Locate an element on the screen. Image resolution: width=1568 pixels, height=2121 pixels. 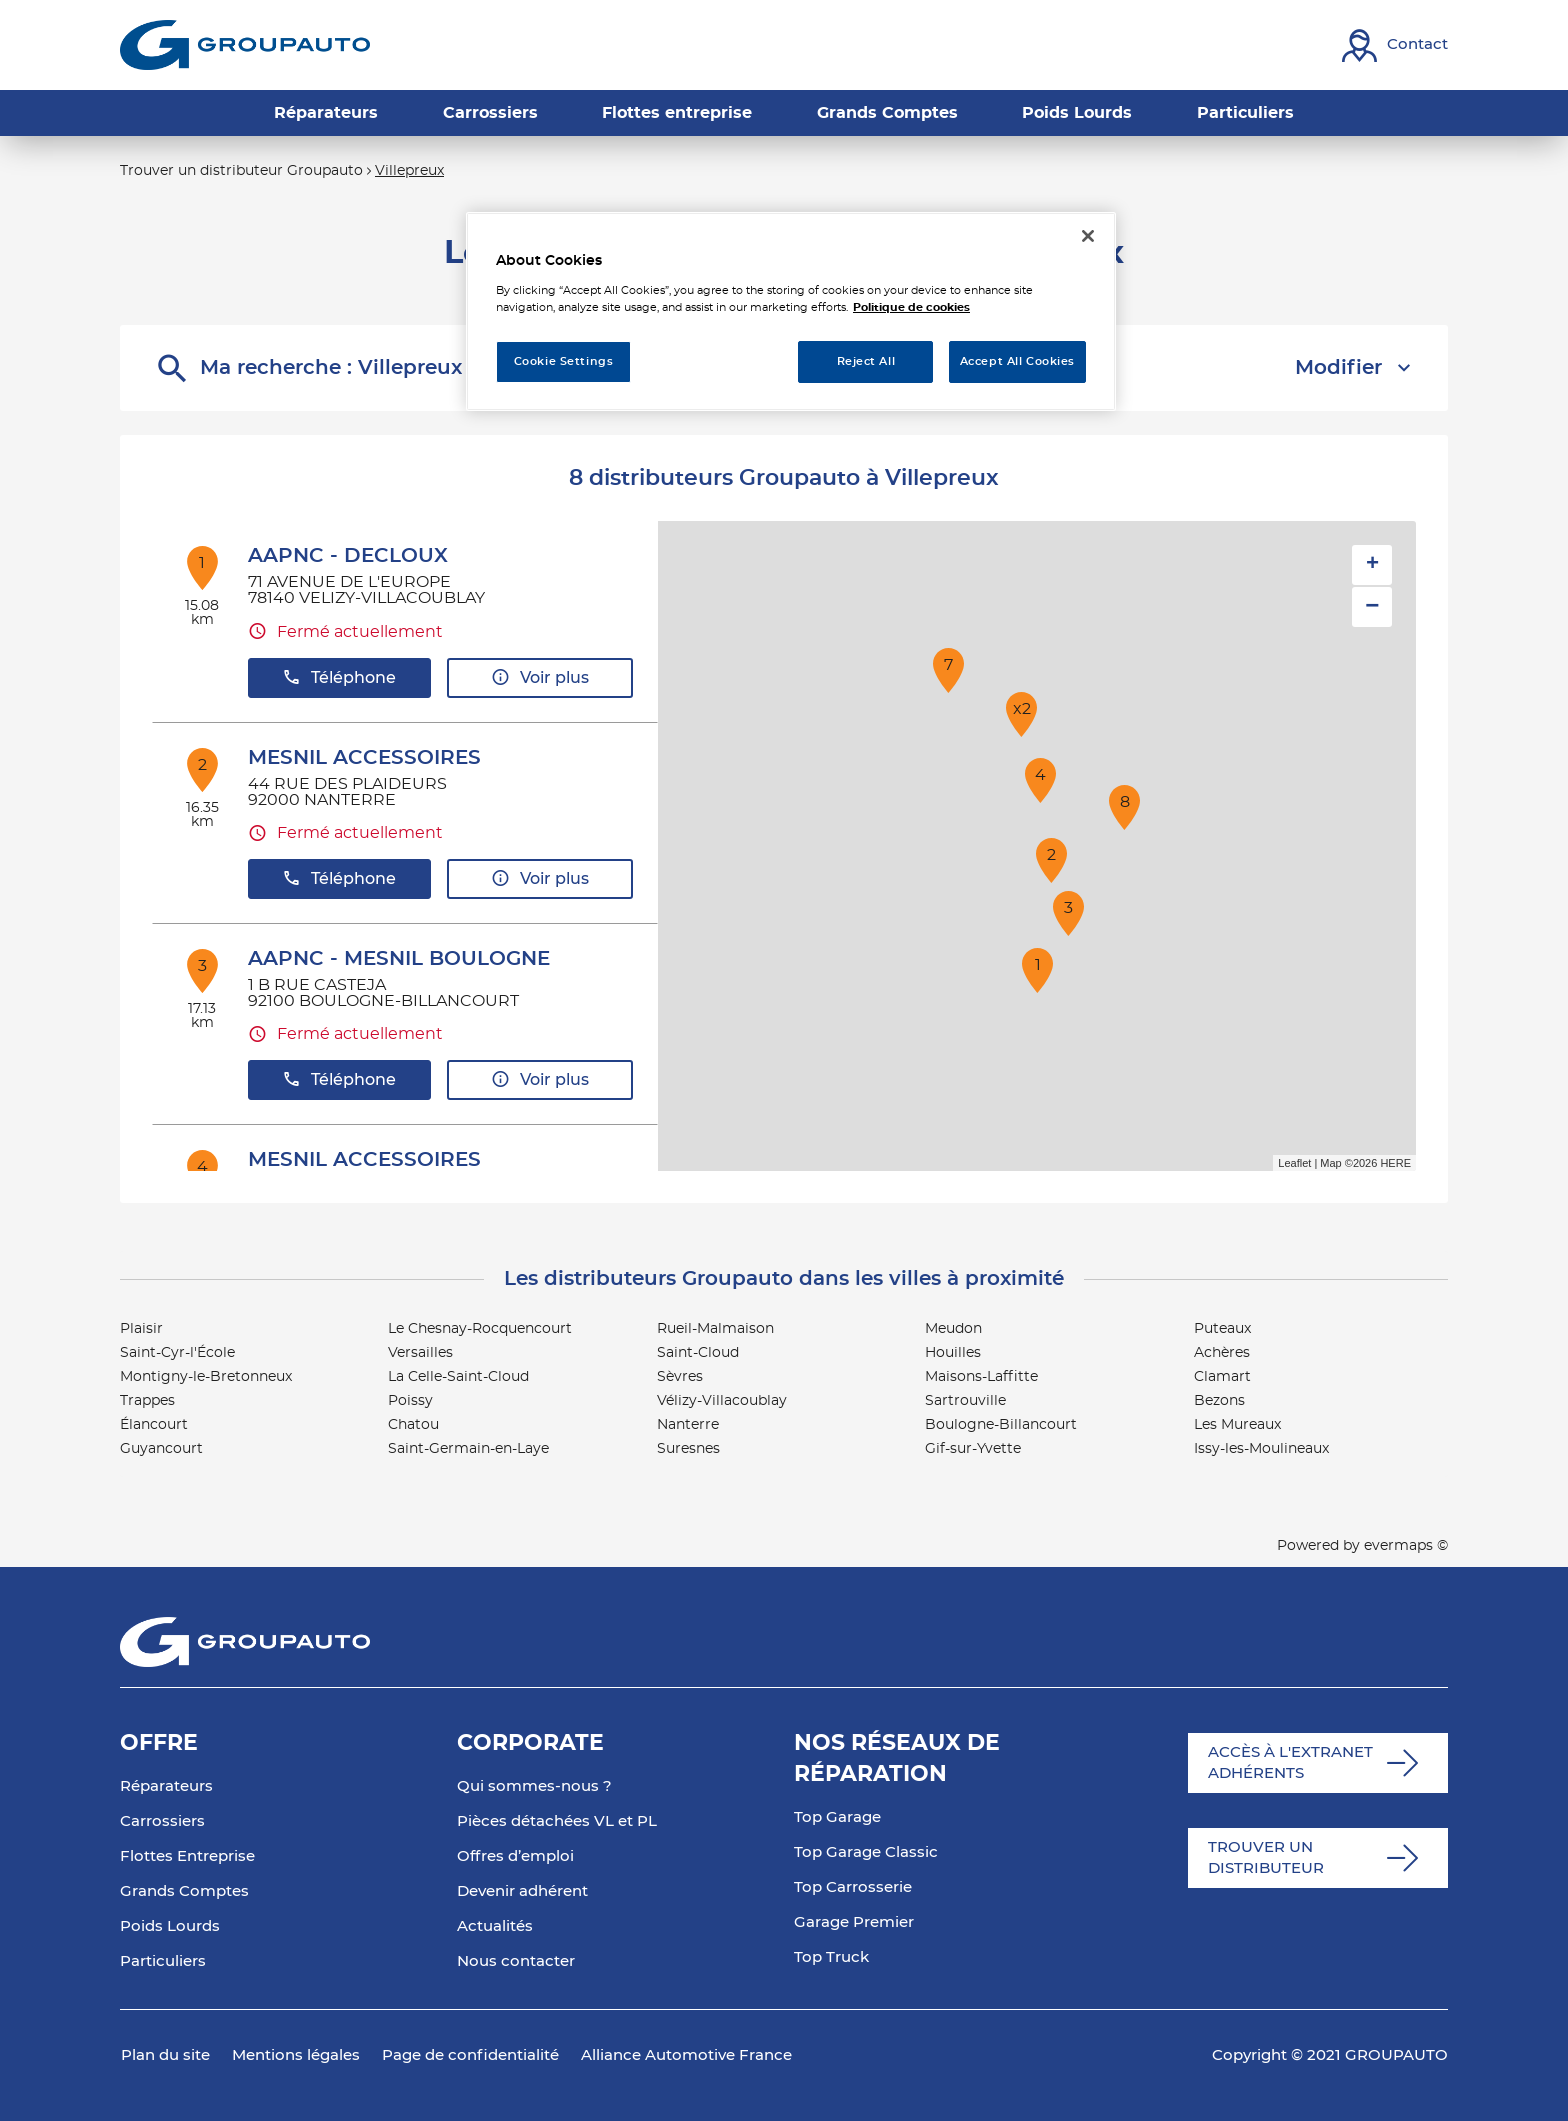
Politique de cookies [More information about your privacy, opens in a new tab] is located at coordinates (911, 307).